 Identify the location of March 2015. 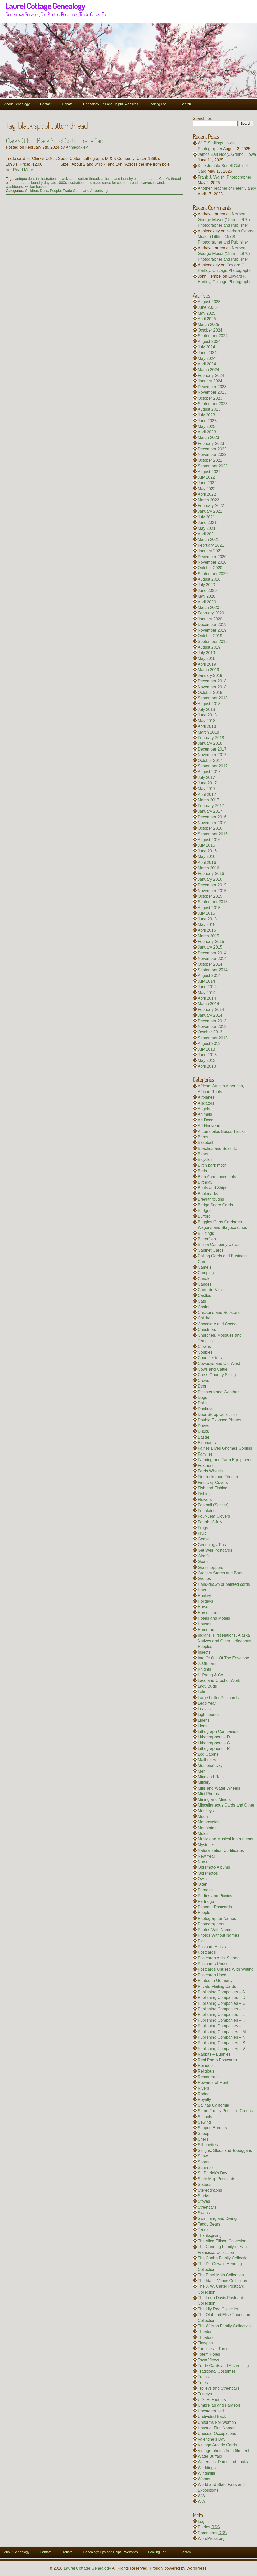
(208, 936).